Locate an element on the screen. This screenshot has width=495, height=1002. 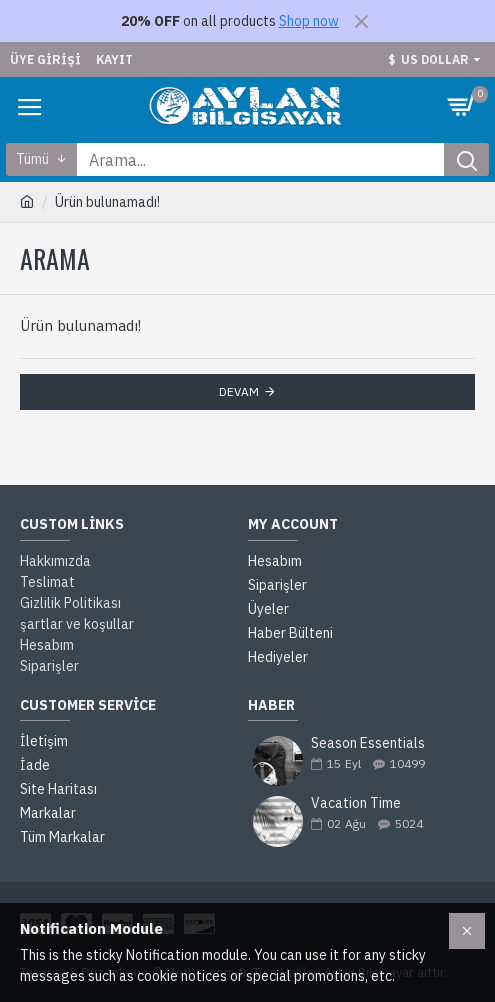
Season Essentials is located at coordinates (368, 743).